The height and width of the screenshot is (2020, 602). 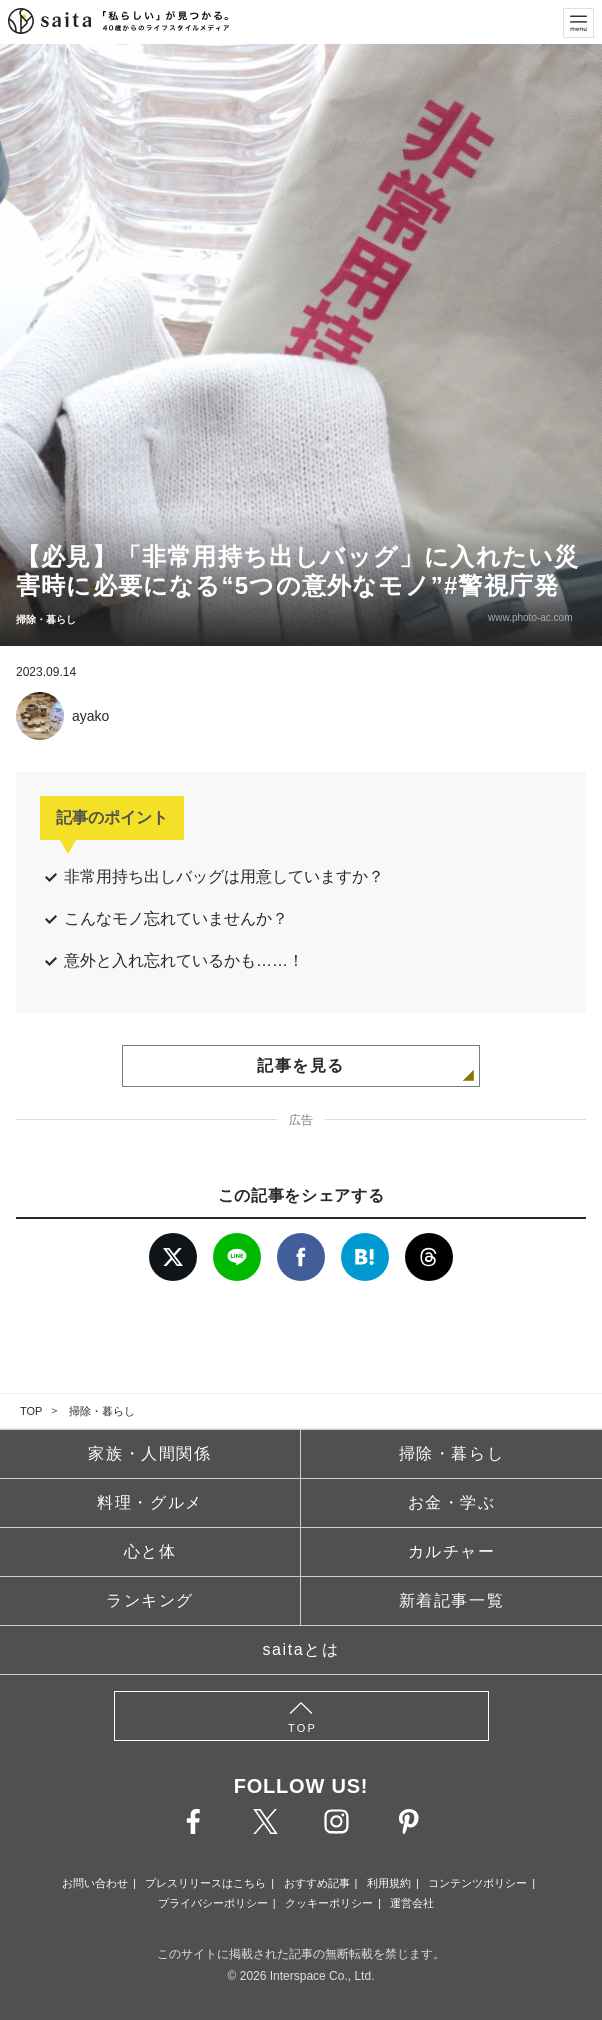 I want to click on お問い合わせ, so click(x=95, y=1883).